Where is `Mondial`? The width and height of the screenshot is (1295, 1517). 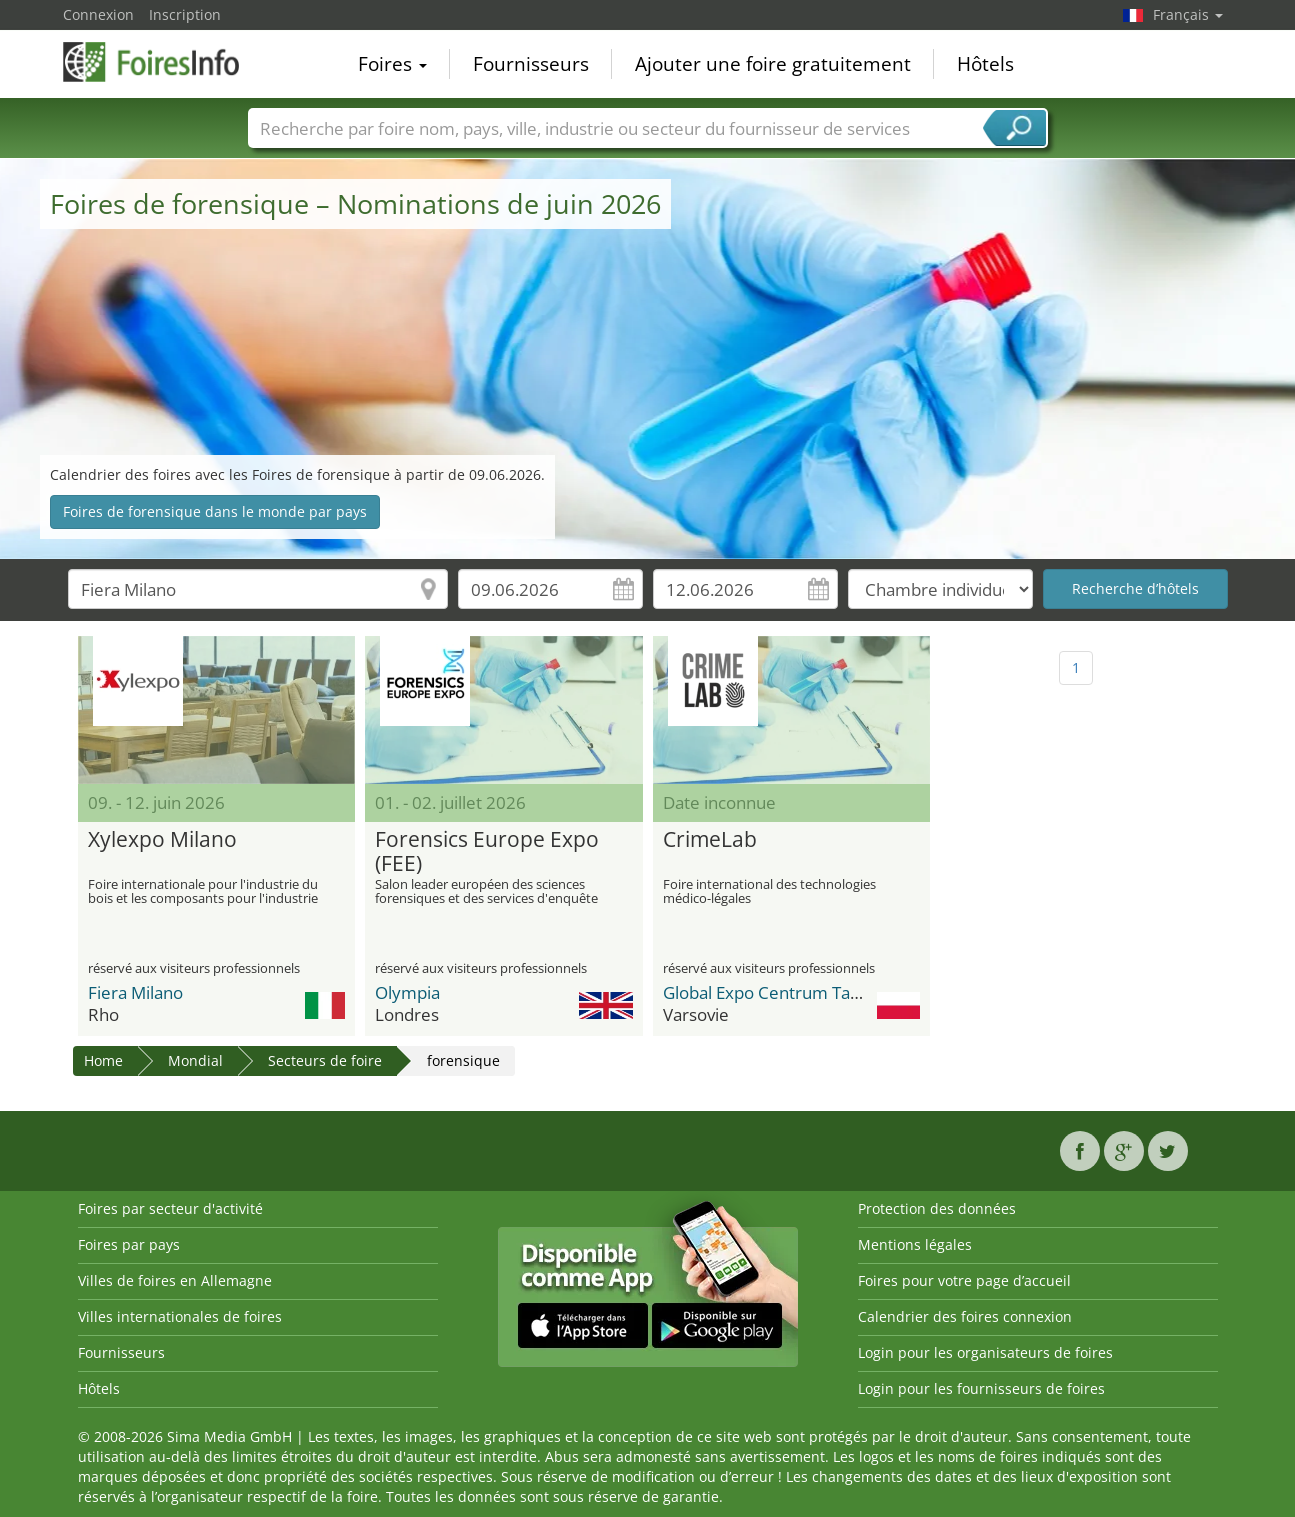
Mondial is located at coordinates (195, 1060).